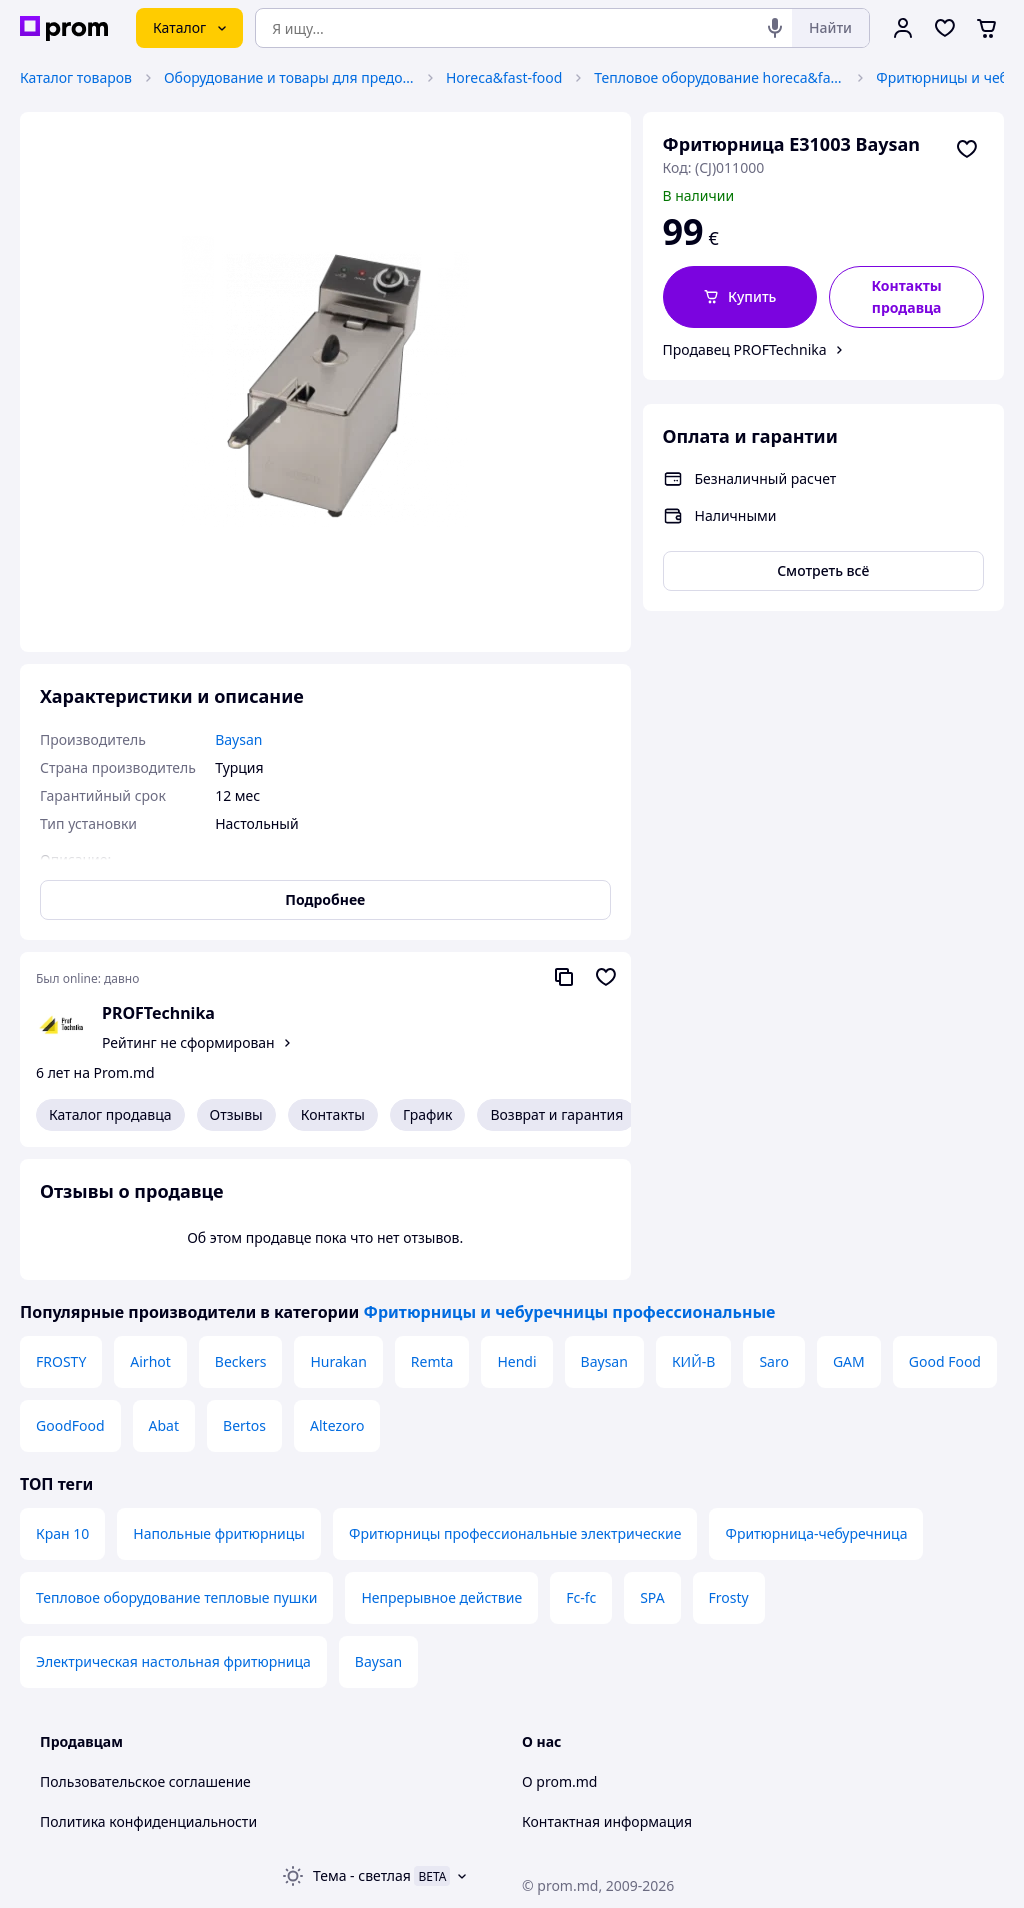 Image resolution: width=1024 pixels, height=1908 pixels. I want to click on GAM, so click(849, 1361).